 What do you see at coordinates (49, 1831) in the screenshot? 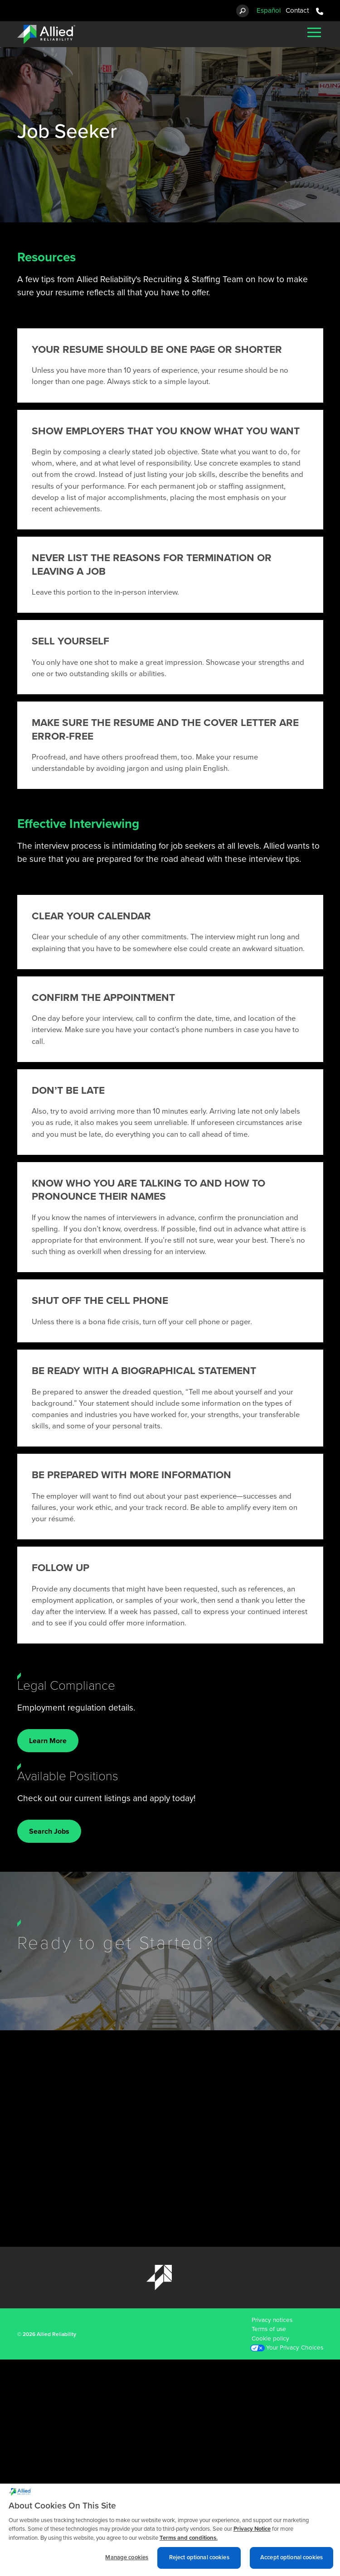
I see `Search Jobs` at bounding box center [49, 1831].